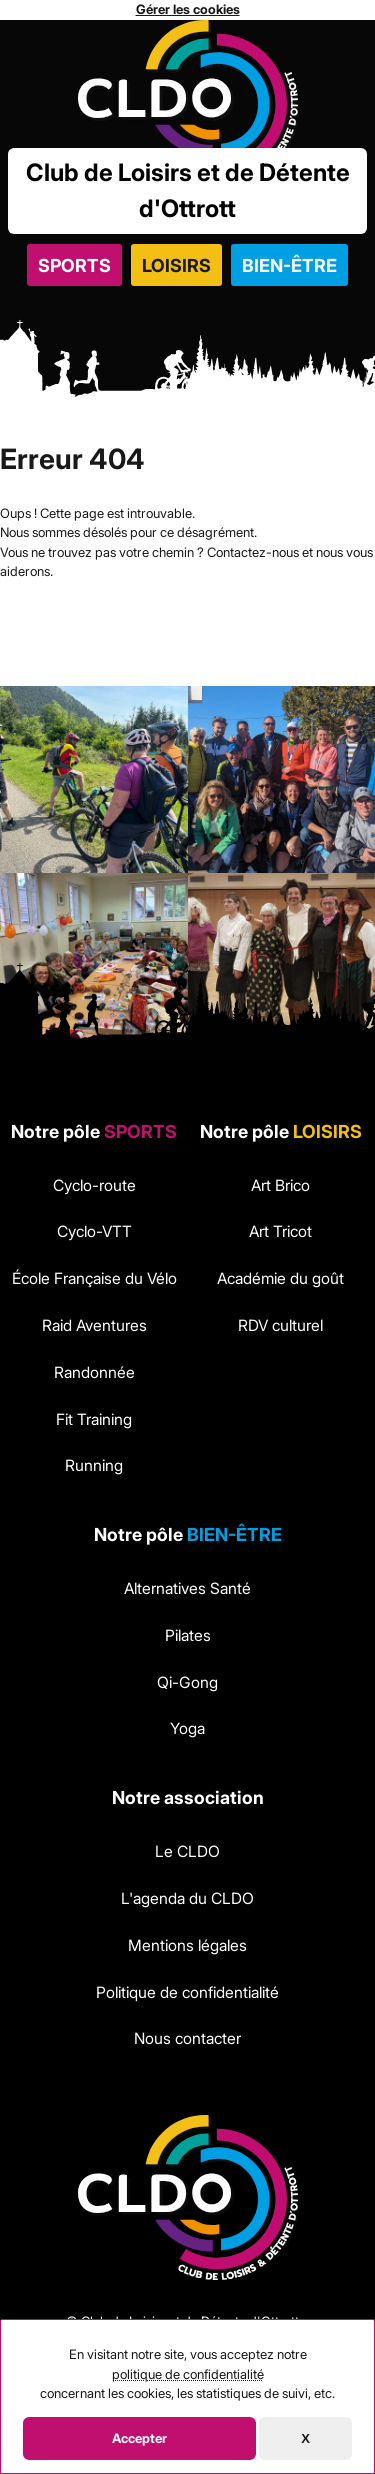  I want to click on Art Tricot, so click(280, 1231).